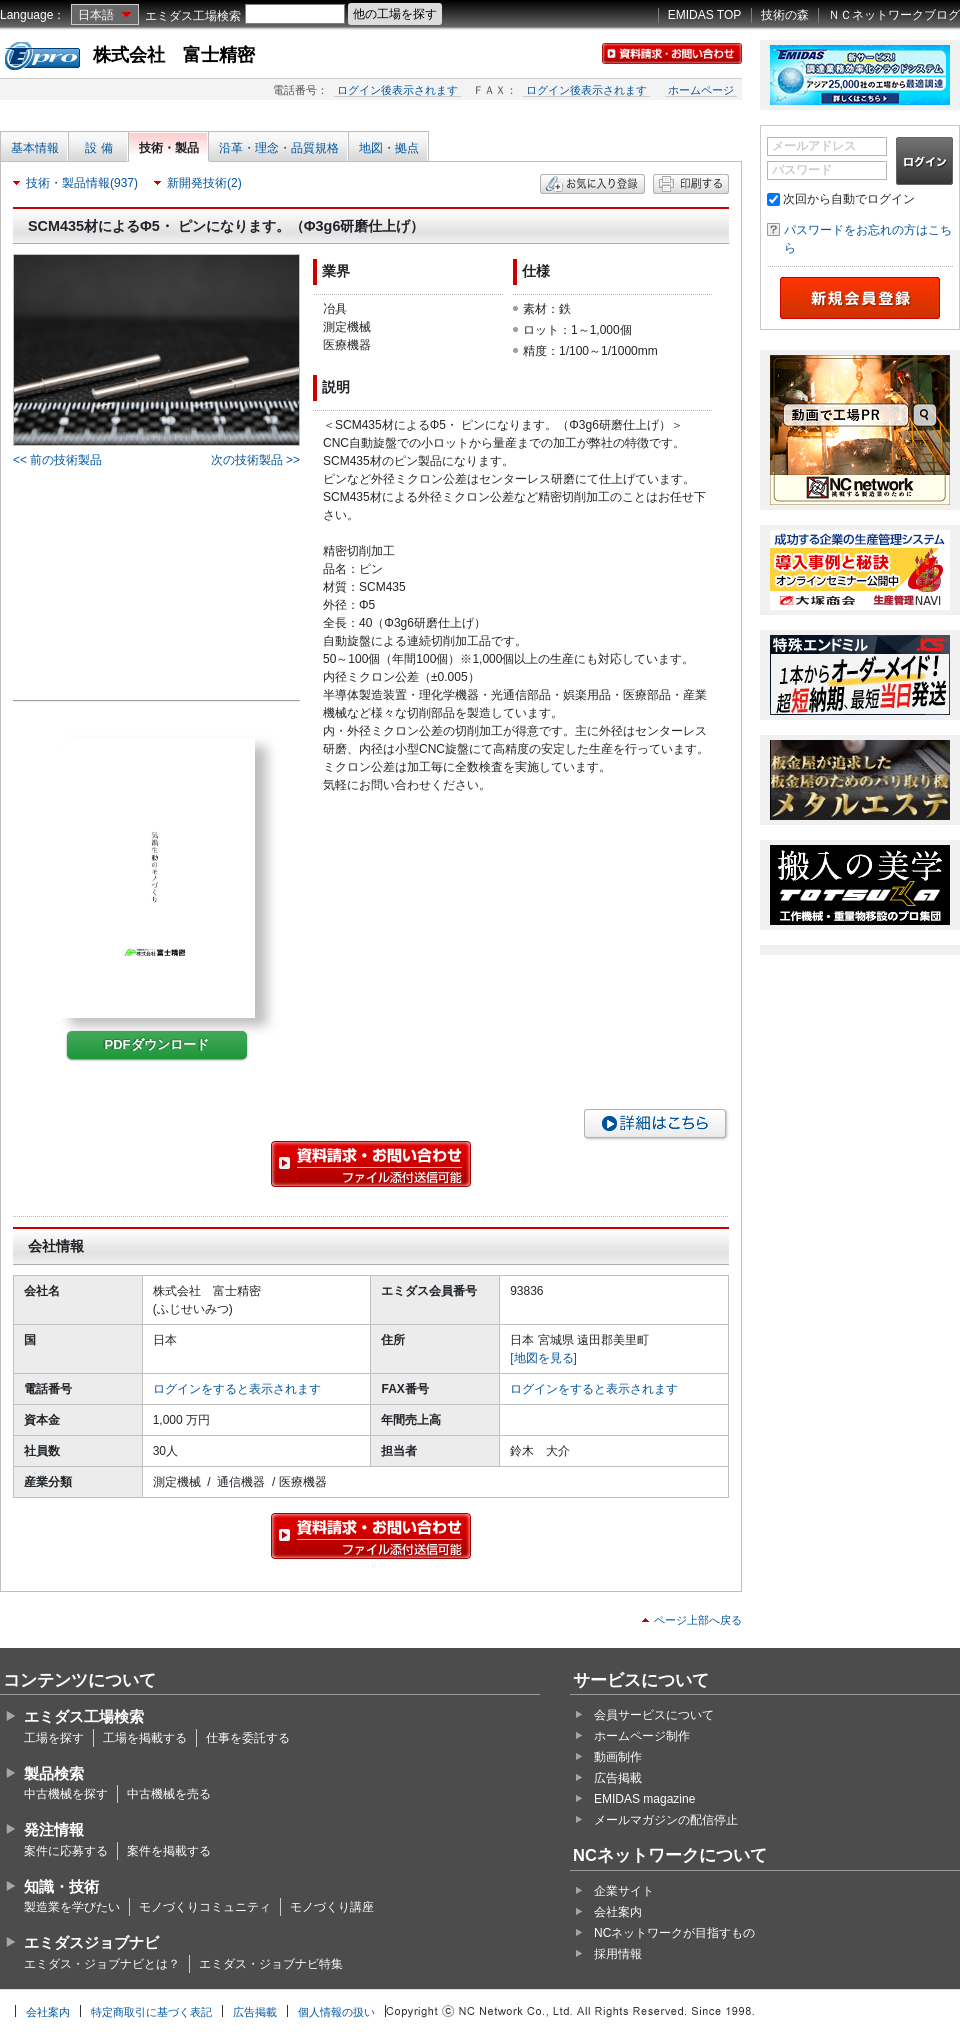 Image resolution: width=960 pixels, height=2035 pixels. Describe the element at coordinates (618, 1912) in the screenshot. I see `会社案内` at that location.